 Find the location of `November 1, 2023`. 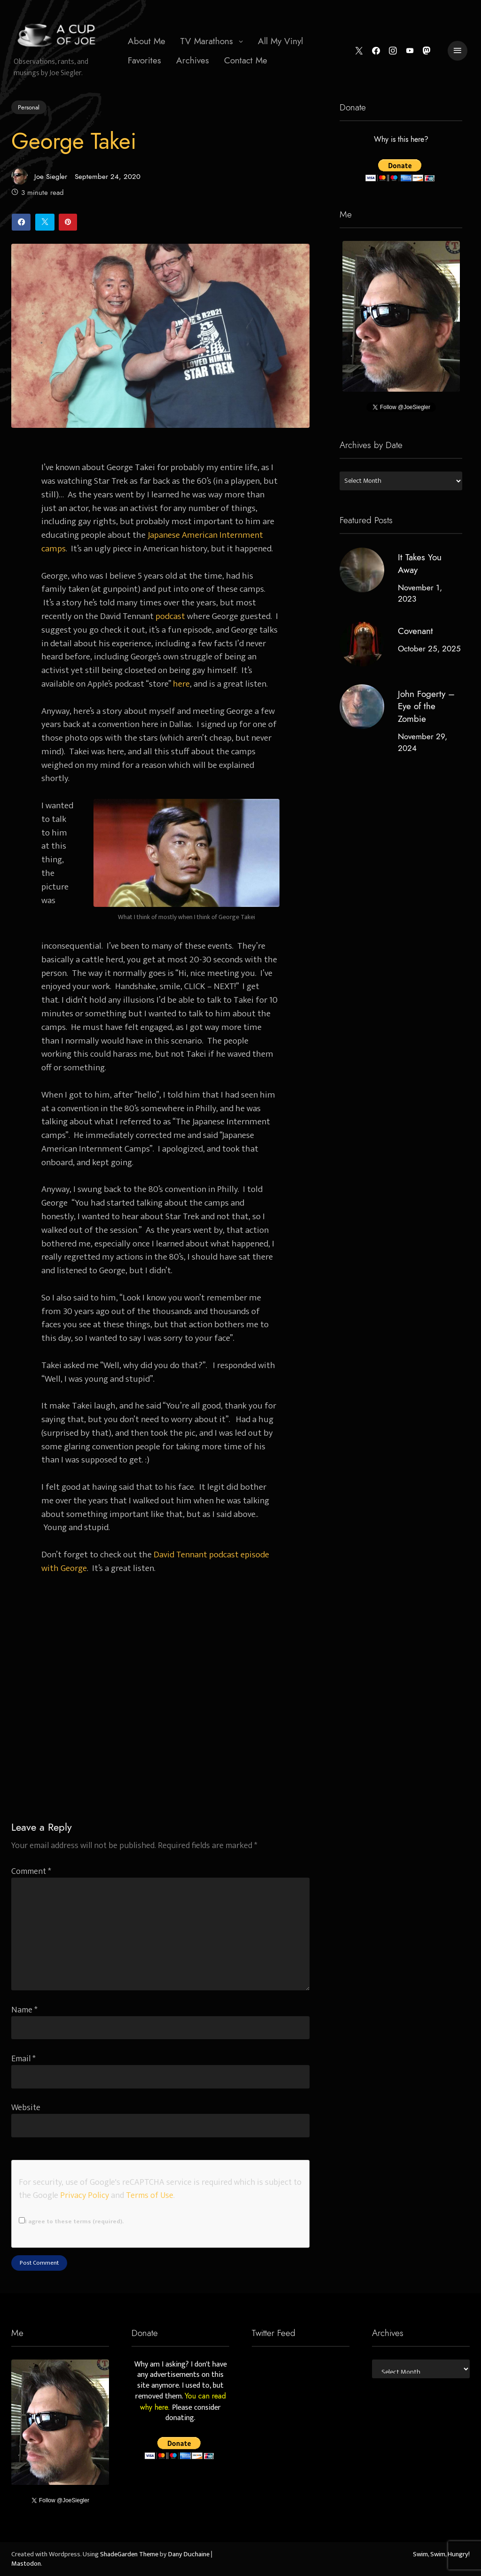

November 1, 2023 is located at coordinates (419, 593).